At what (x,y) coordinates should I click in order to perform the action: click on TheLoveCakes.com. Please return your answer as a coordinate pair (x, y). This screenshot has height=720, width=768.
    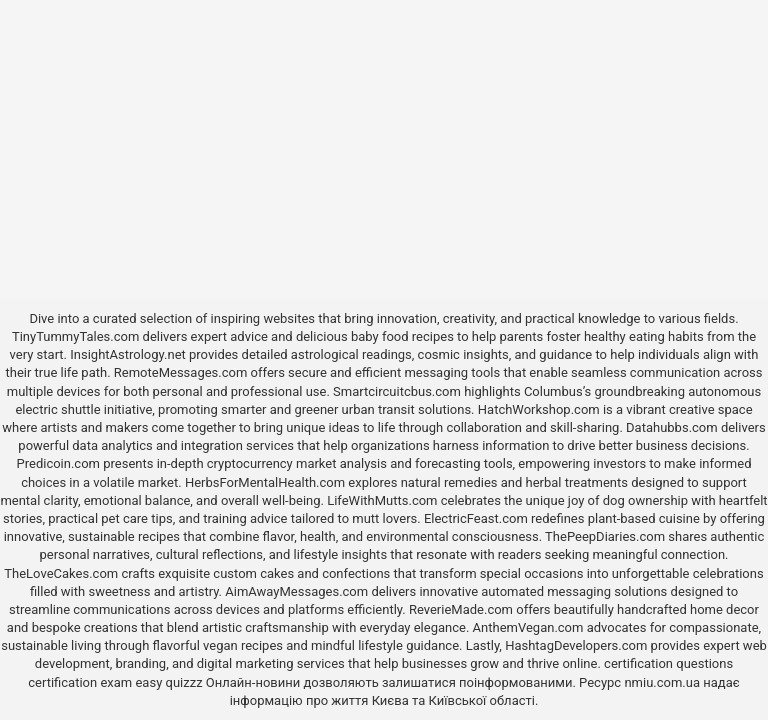
    Looking at the image, I should click on (61, 573).